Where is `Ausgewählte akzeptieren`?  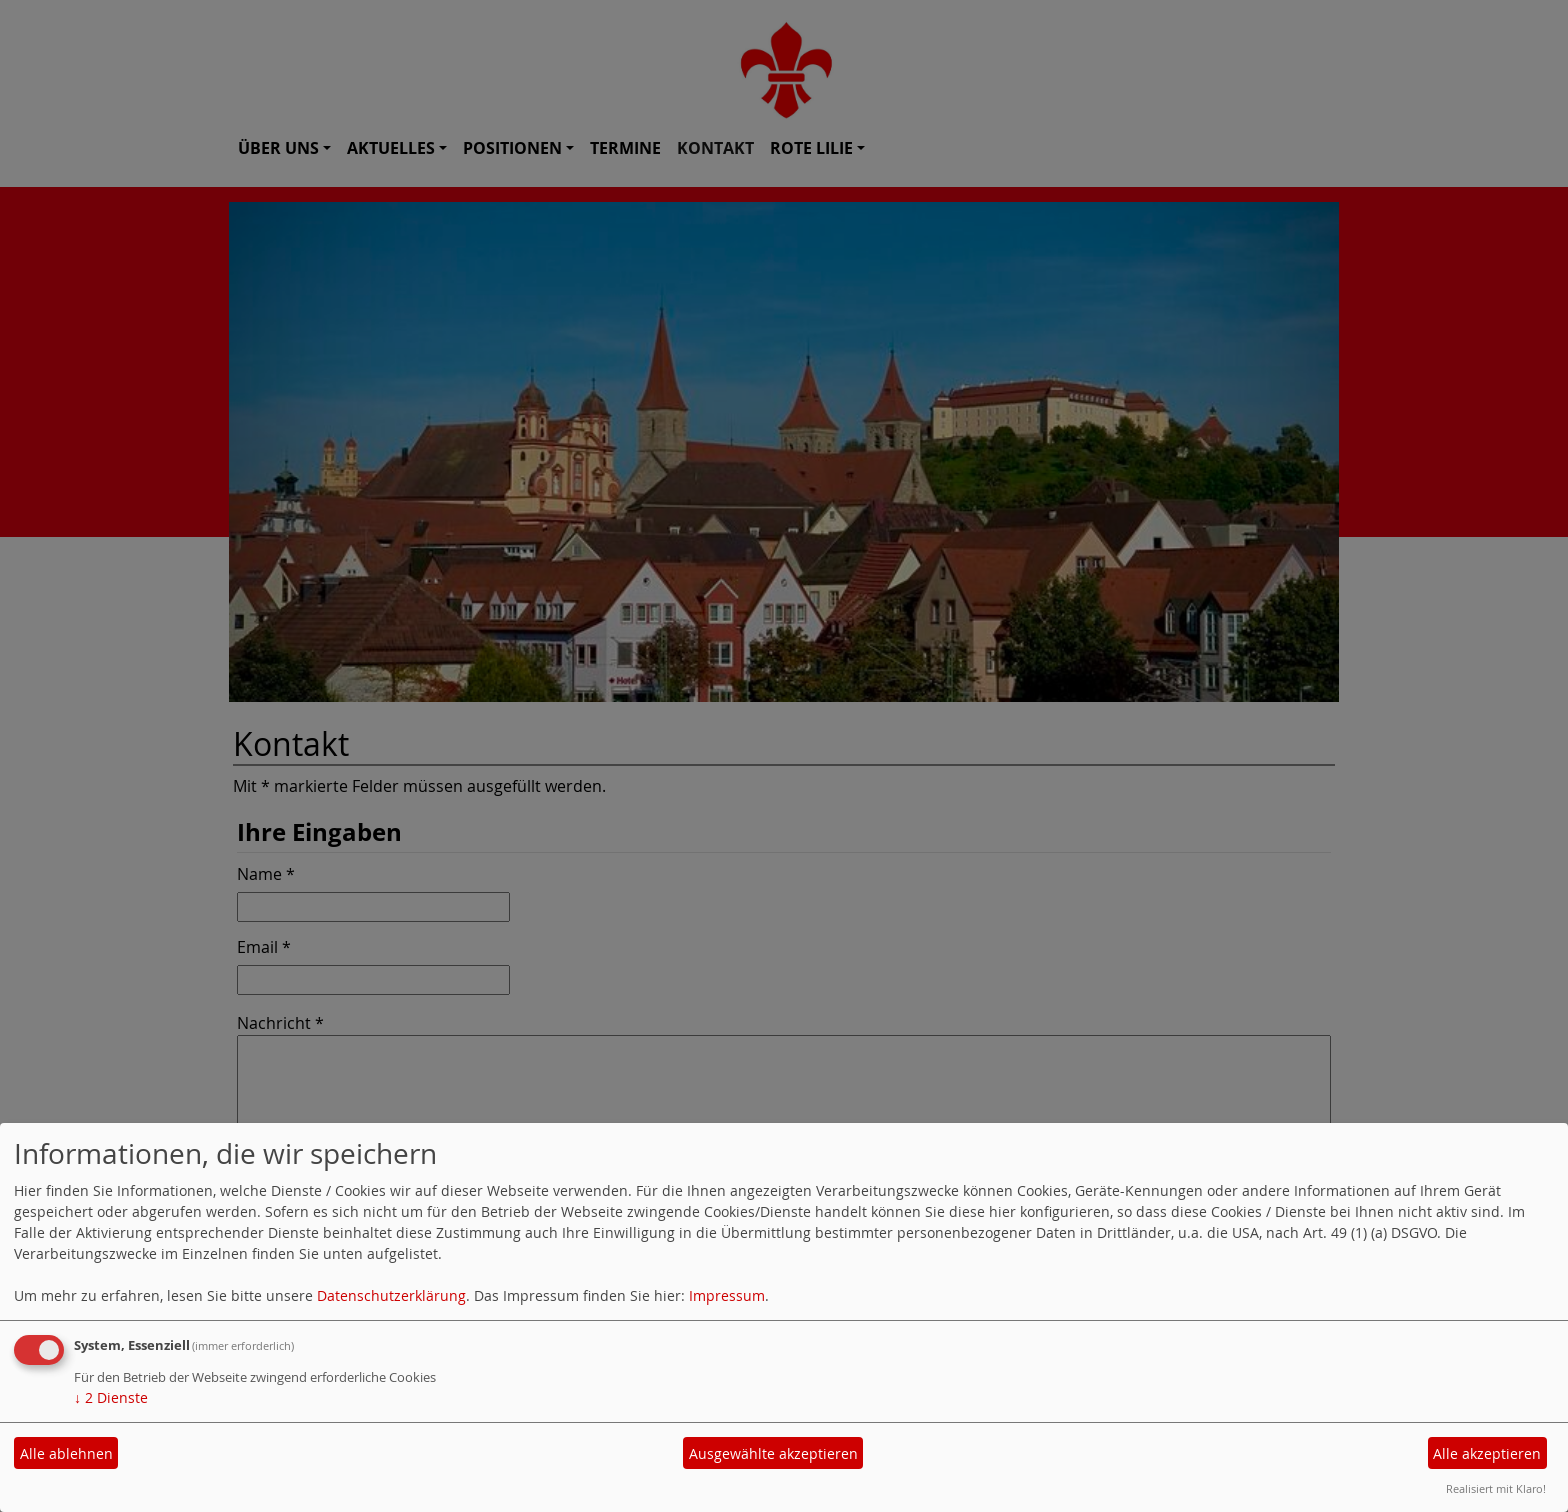
Ausgewählte akzeptieren is located at coordinates (773, 1453).